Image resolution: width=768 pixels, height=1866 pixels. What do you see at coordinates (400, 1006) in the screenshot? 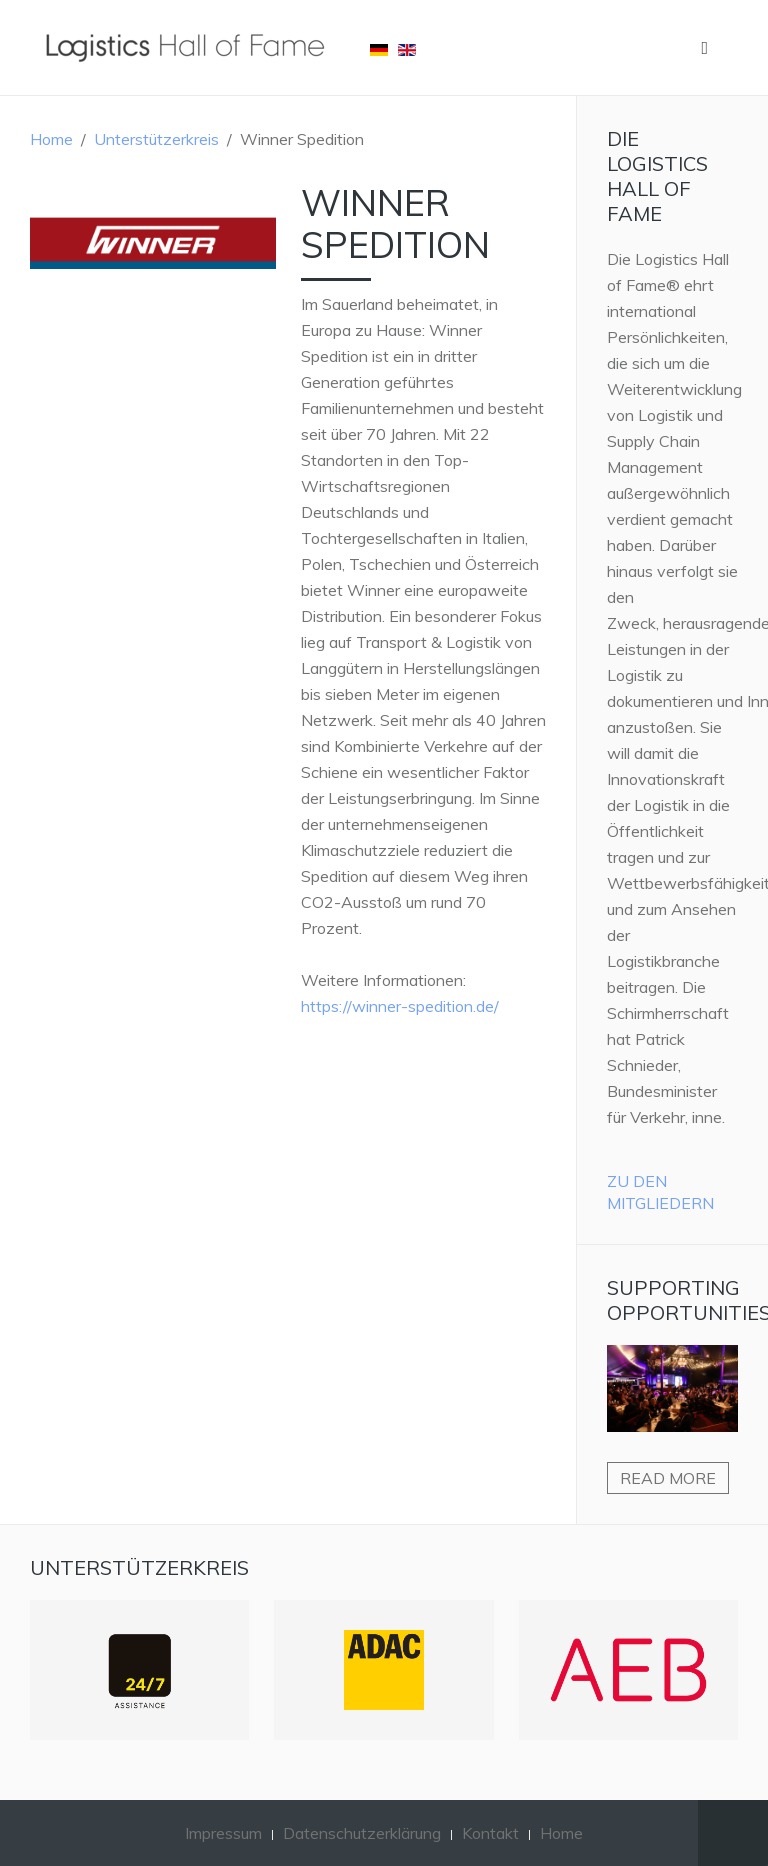
I see `https://winner-spedition.de/` at bounding box center [400, 1006].